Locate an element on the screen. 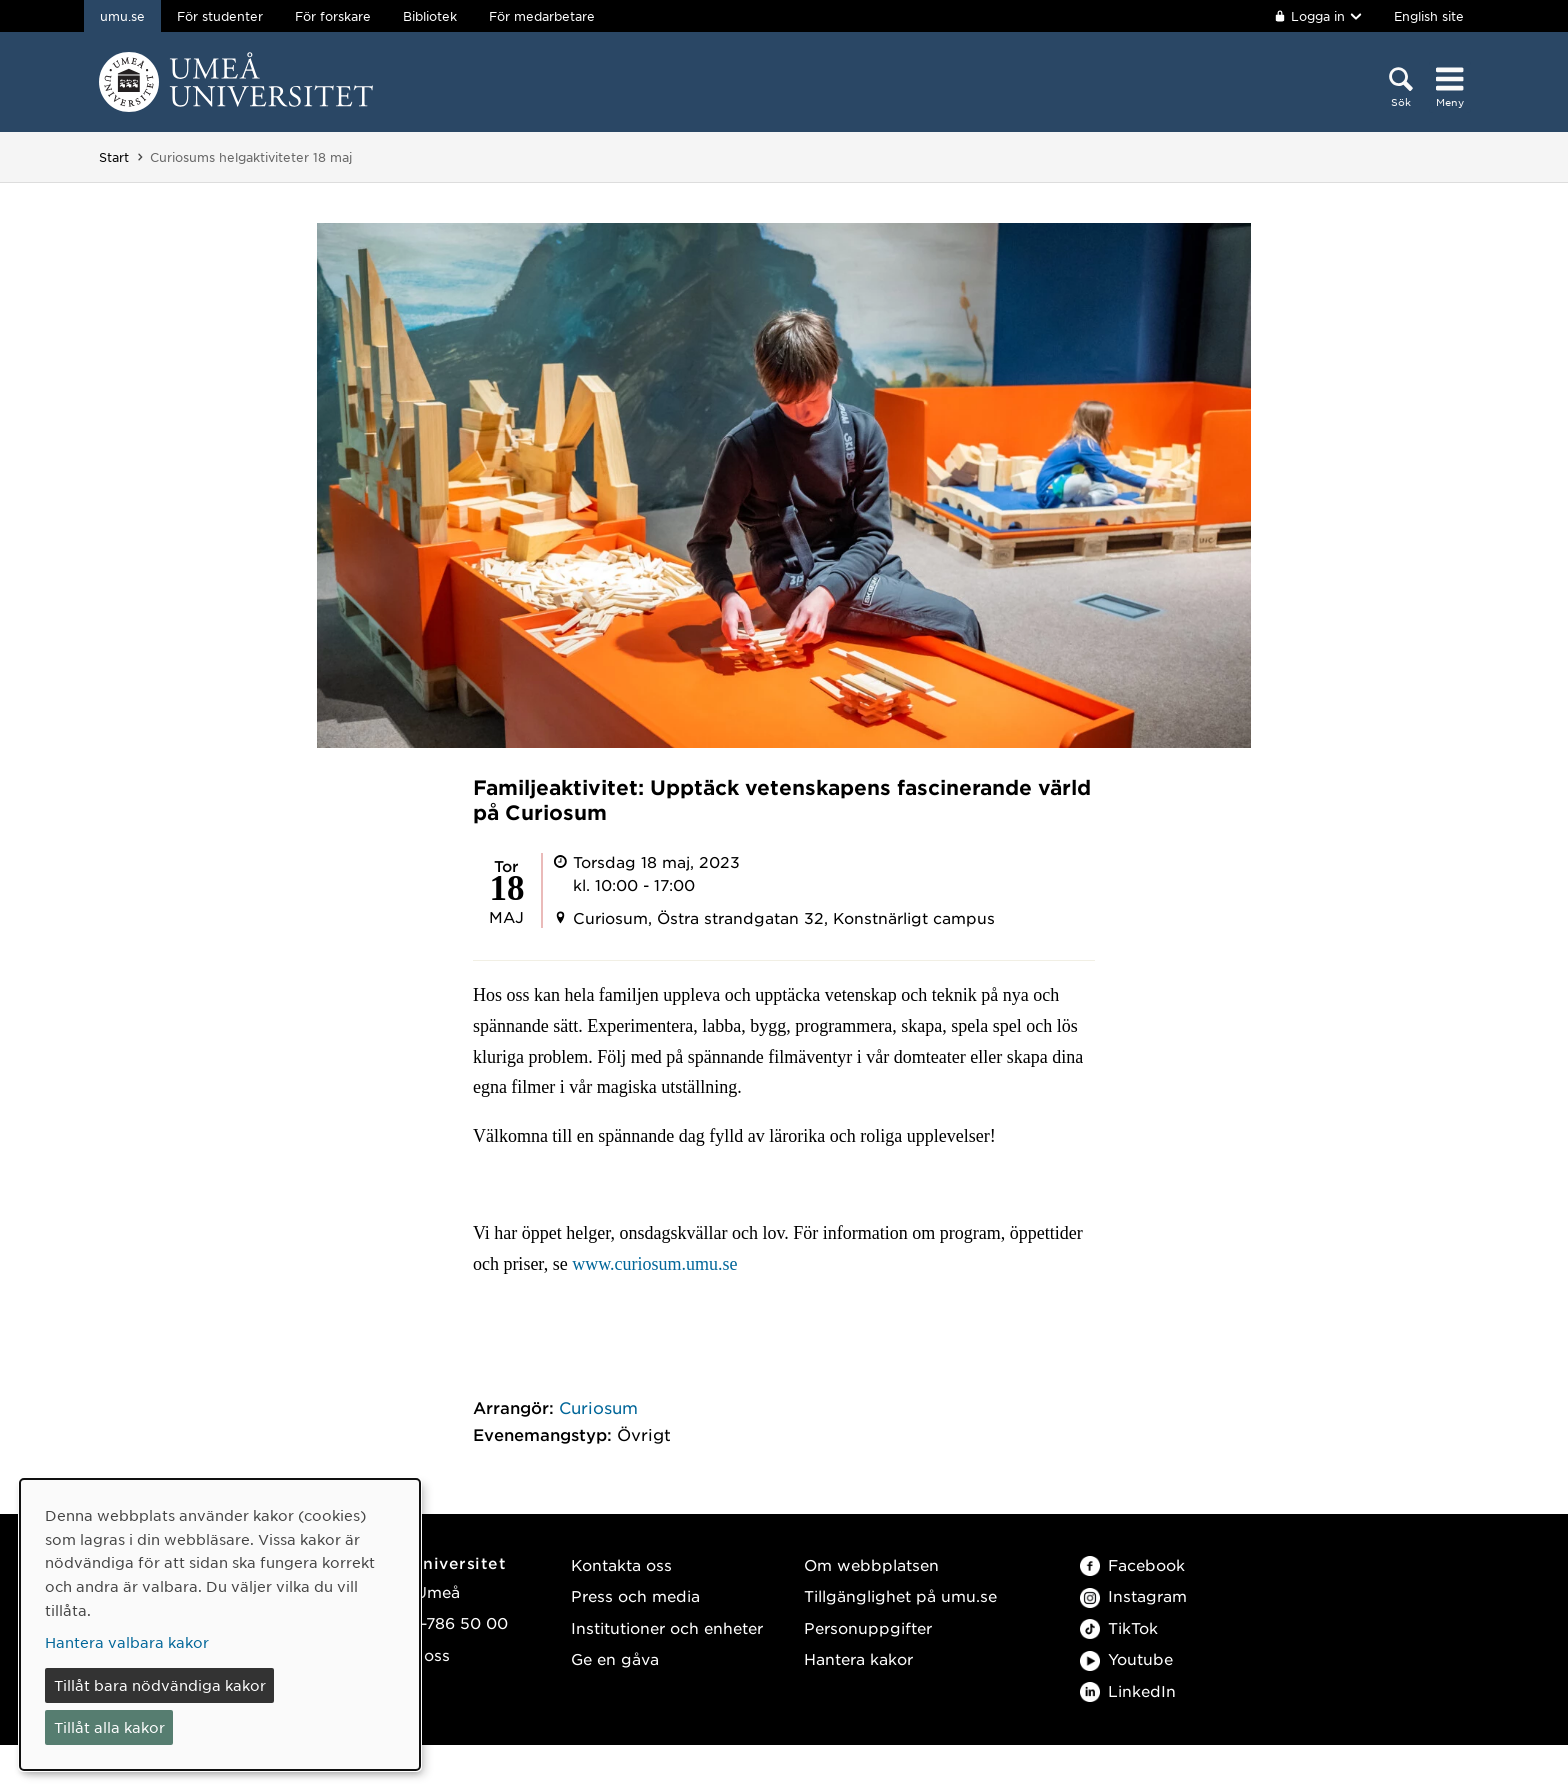 This screenshot has height=1790, width=1568. Curiosum is located at coordinates (598, 1407).